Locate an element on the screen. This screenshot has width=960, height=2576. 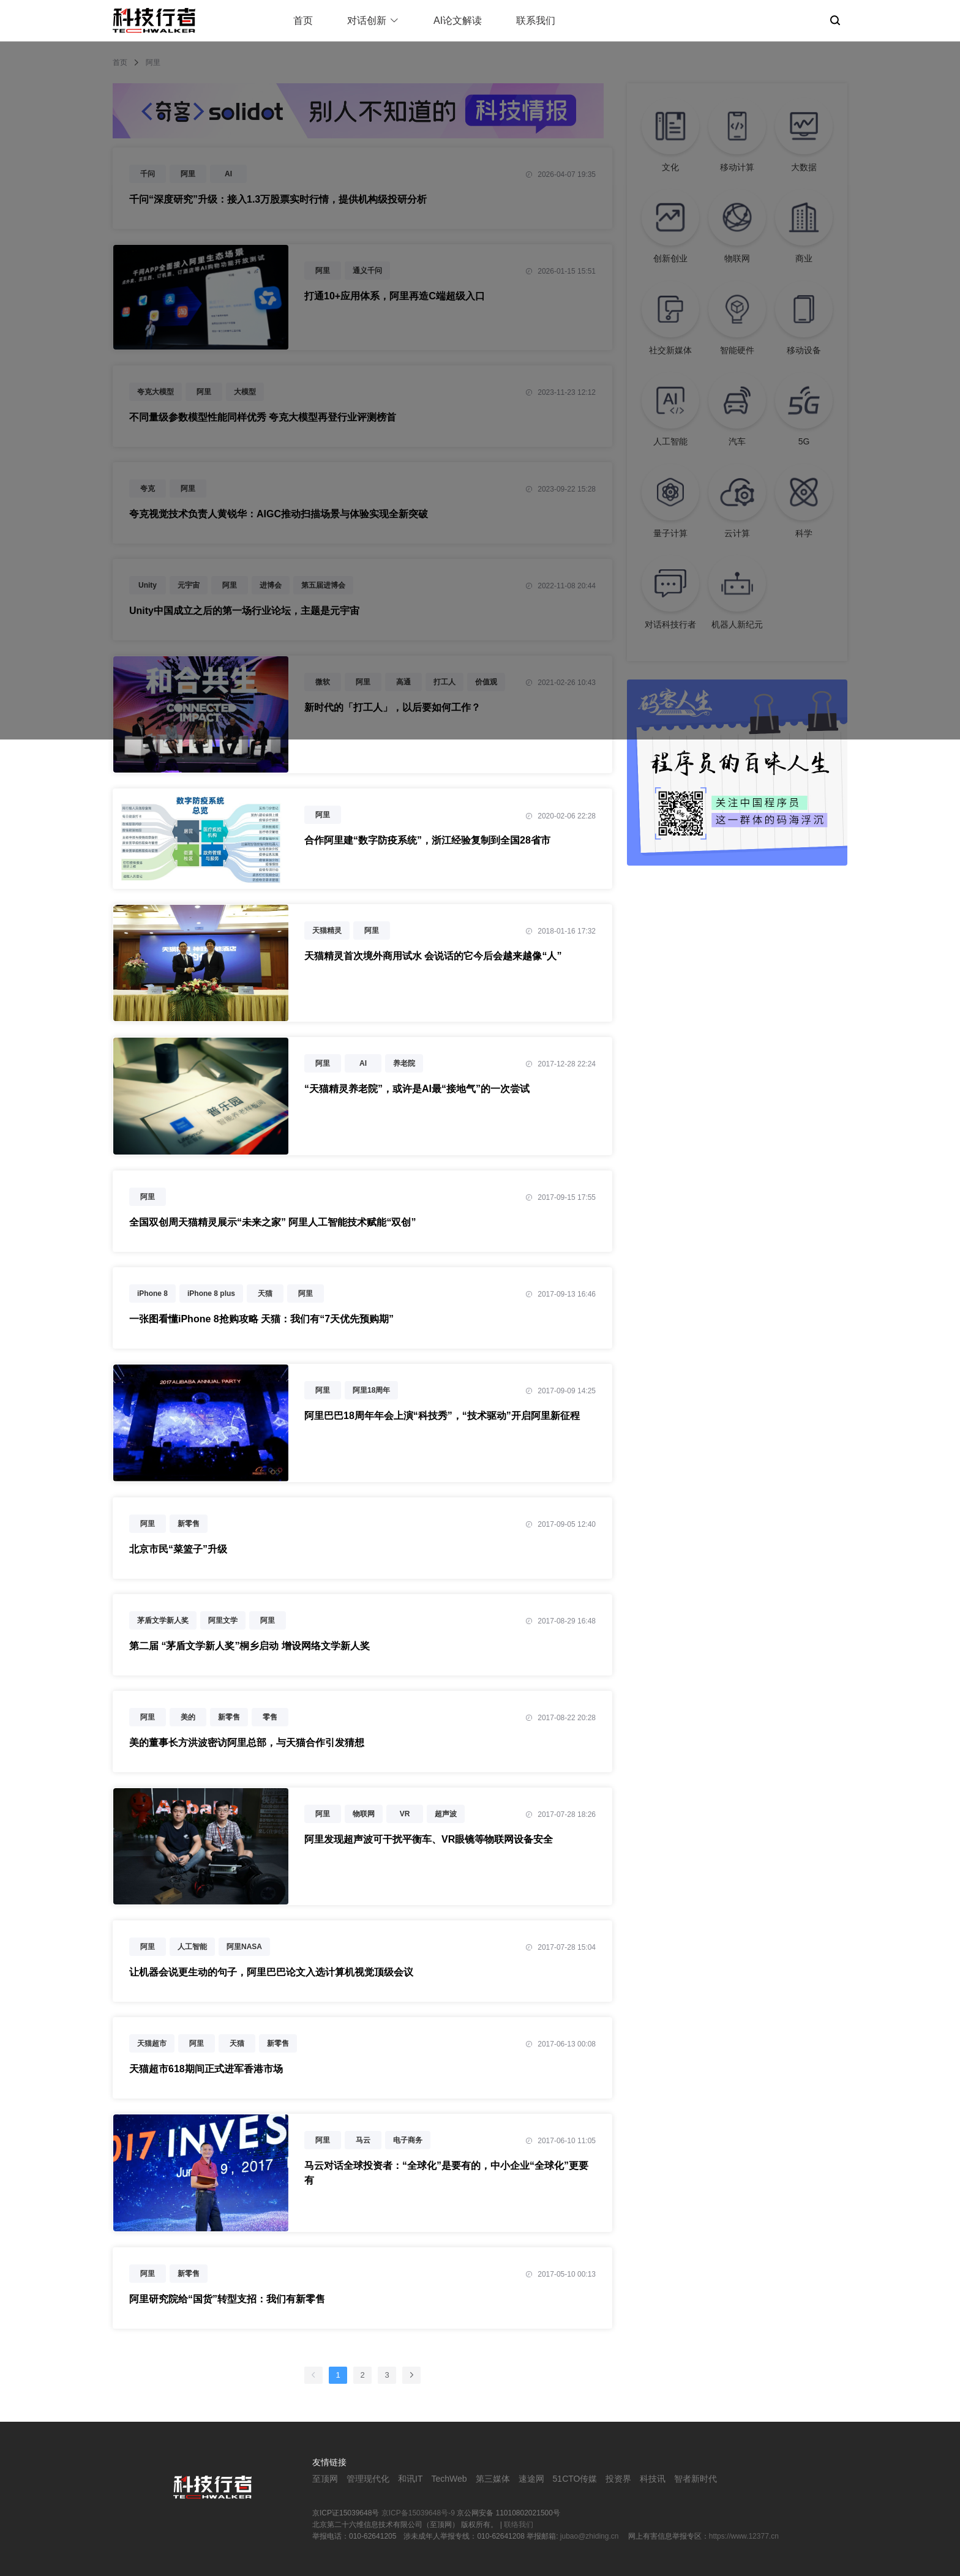
马云 is located at coordinates (363, 2140).